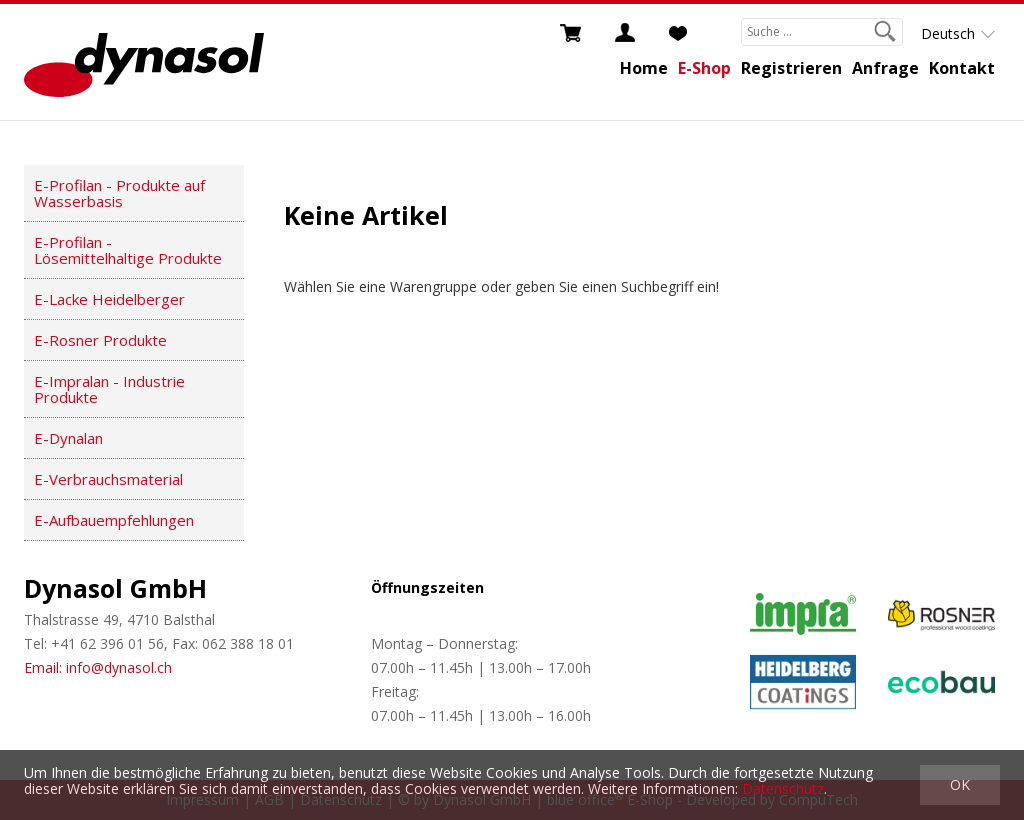 The width and height of the screenshot is (1024, 820). I want to click on Datenschutz, so click(783, 788).